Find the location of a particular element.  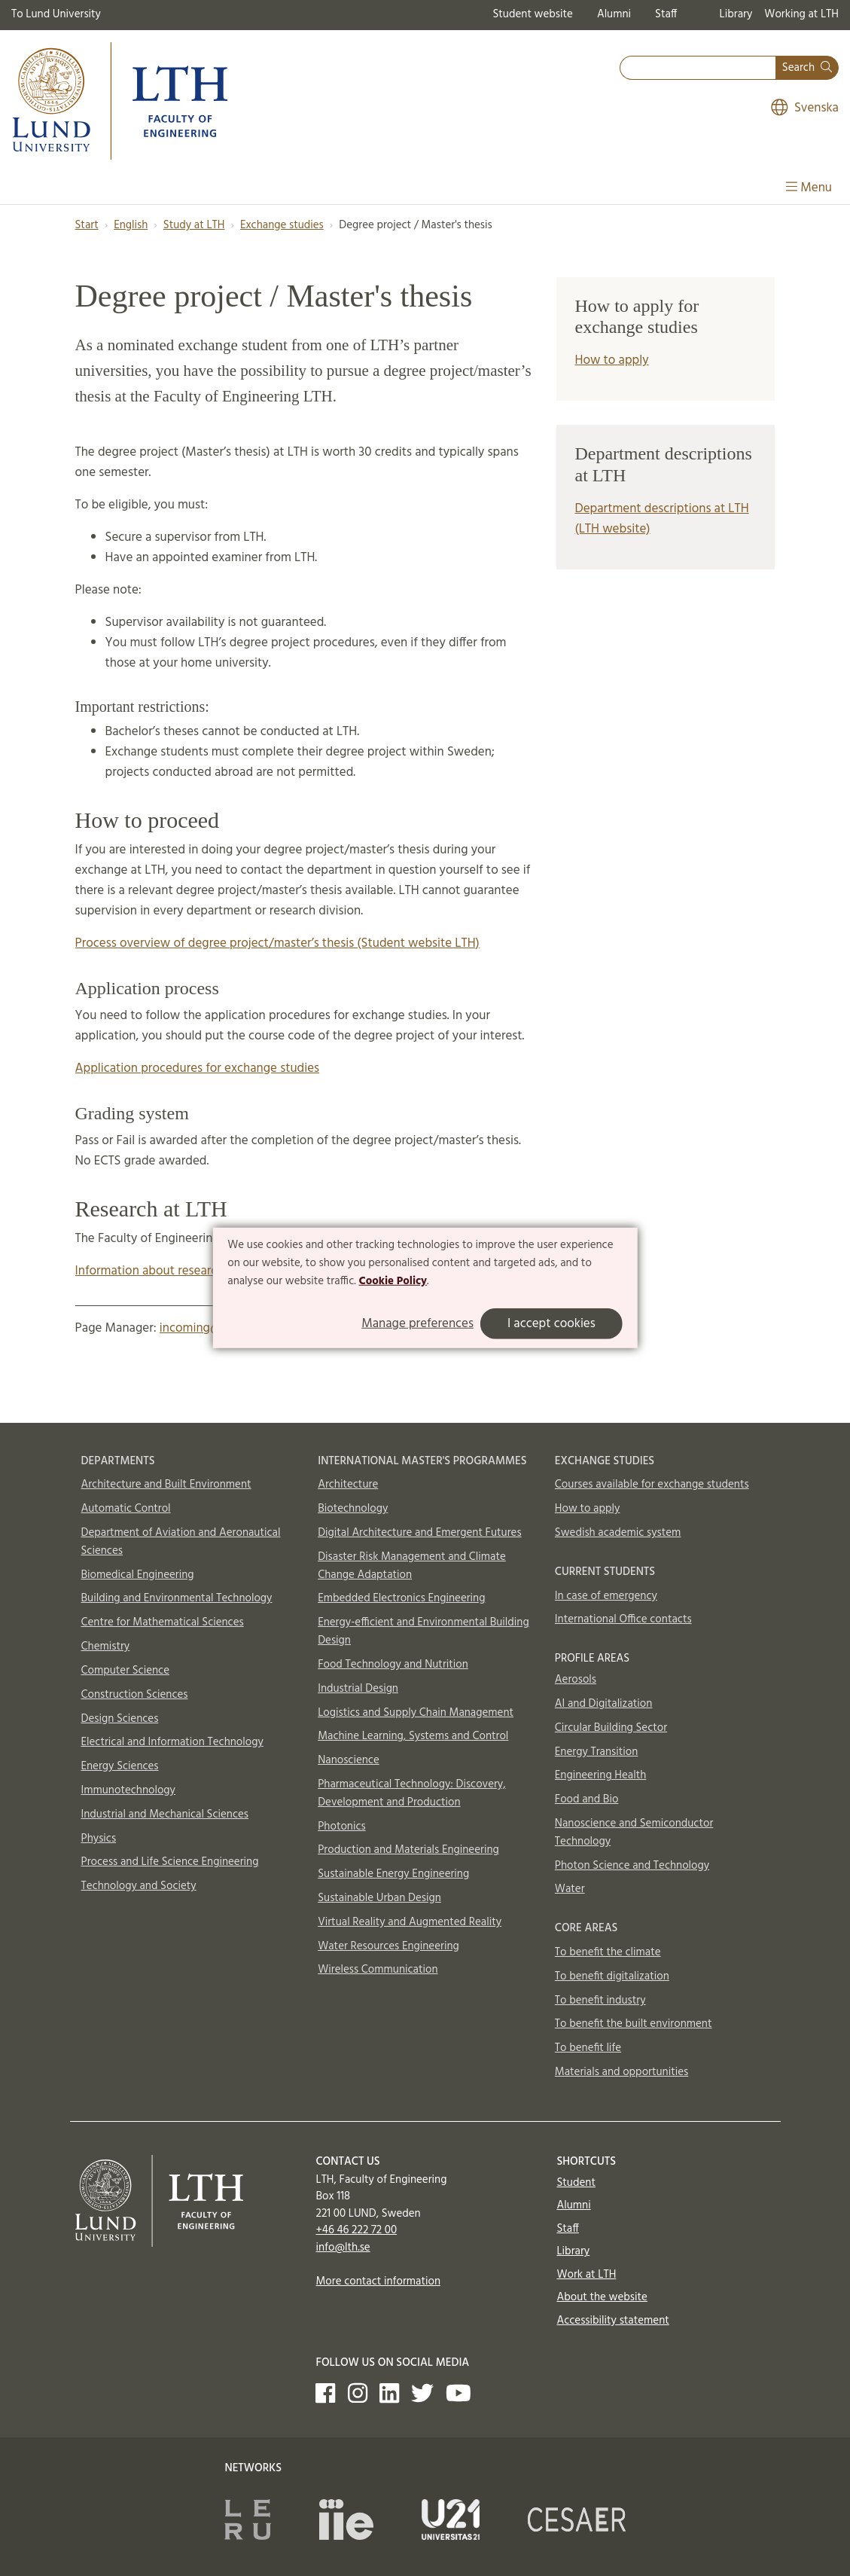

AI and Digitalization is located at coordinates (604, 1704).